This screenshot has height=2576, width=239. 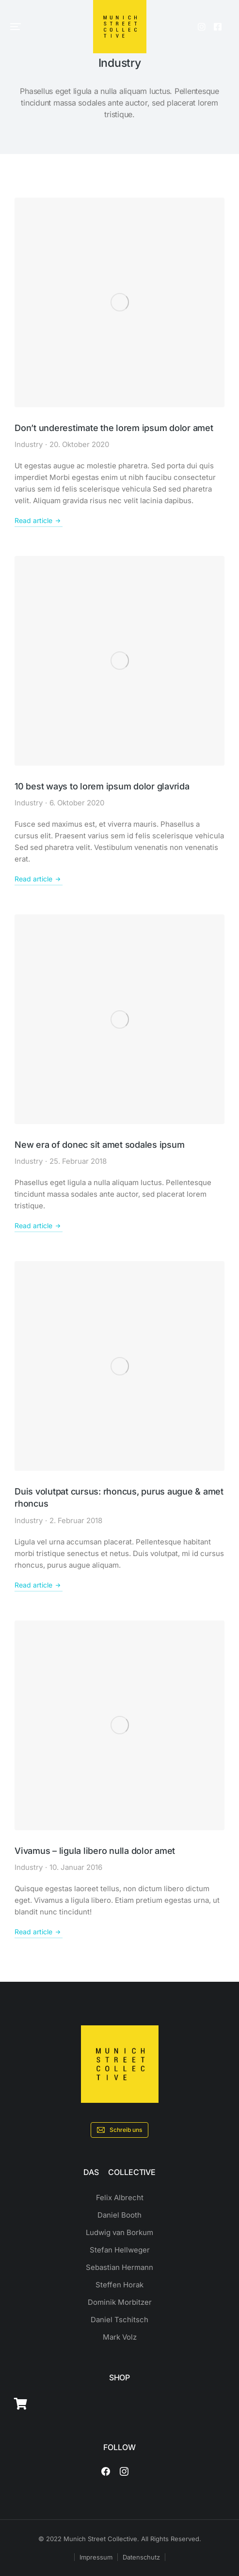 What do you see at coordinates (39, 1225) in the screenshot?
I see `Read article [Read more about New era of donec sit amet sodales ipsum]` at bounding box center [39, 1225].